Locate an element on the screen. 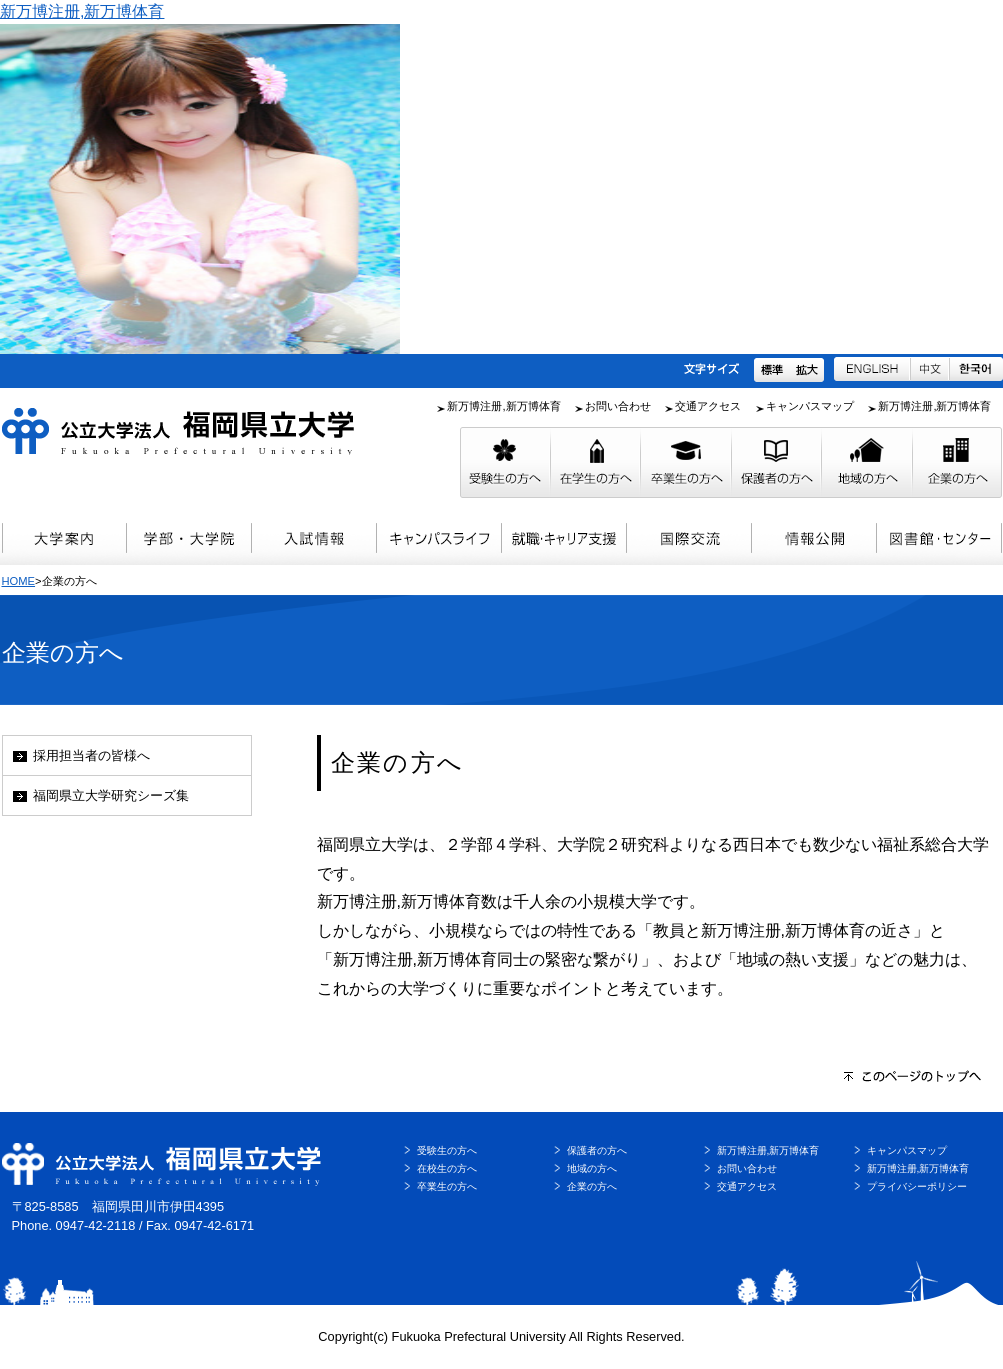 This screenshot has height=1369, width=1003. お問い合わせ is located at coordinates (618, 406).